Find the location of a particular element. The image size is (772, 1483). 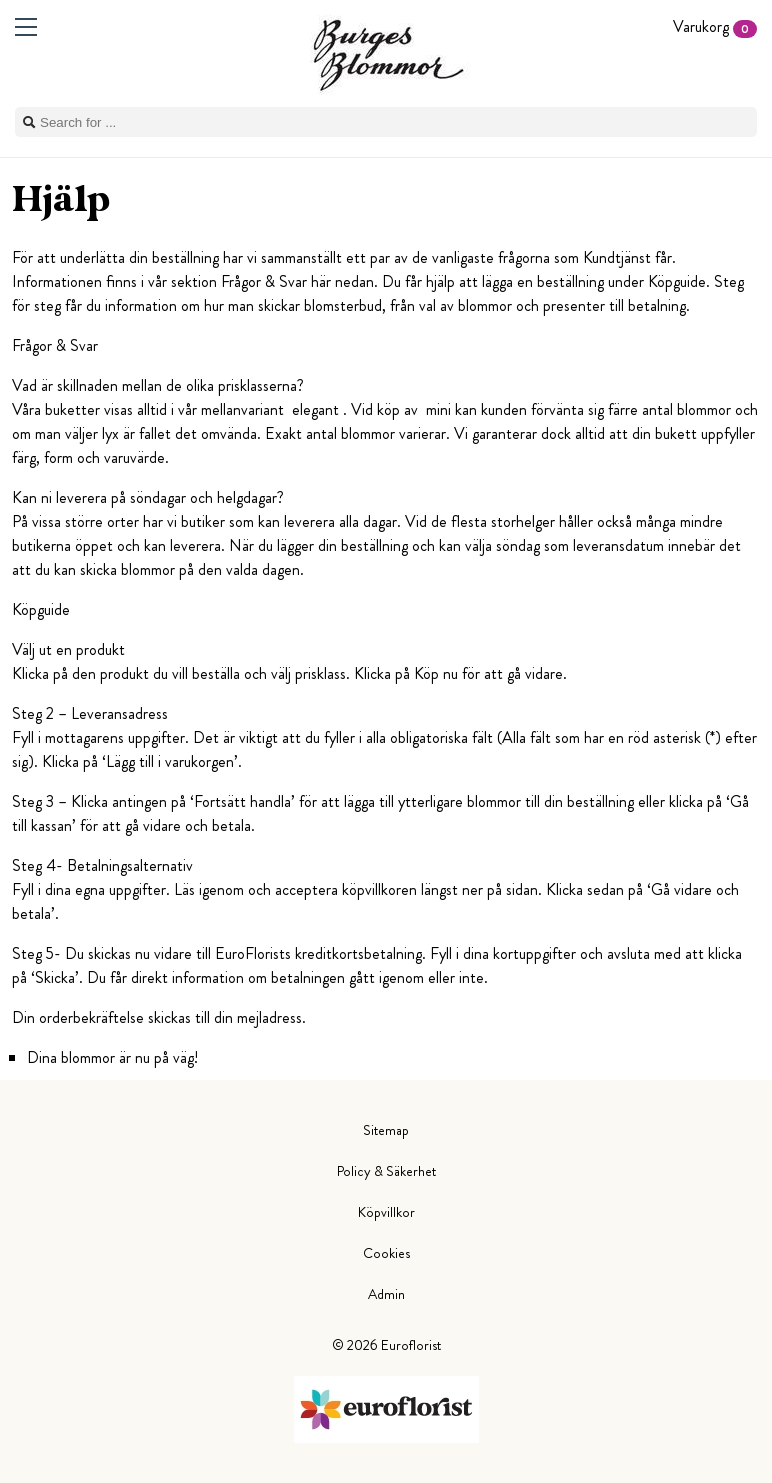

Admin is located at coordinates (386, 1294).